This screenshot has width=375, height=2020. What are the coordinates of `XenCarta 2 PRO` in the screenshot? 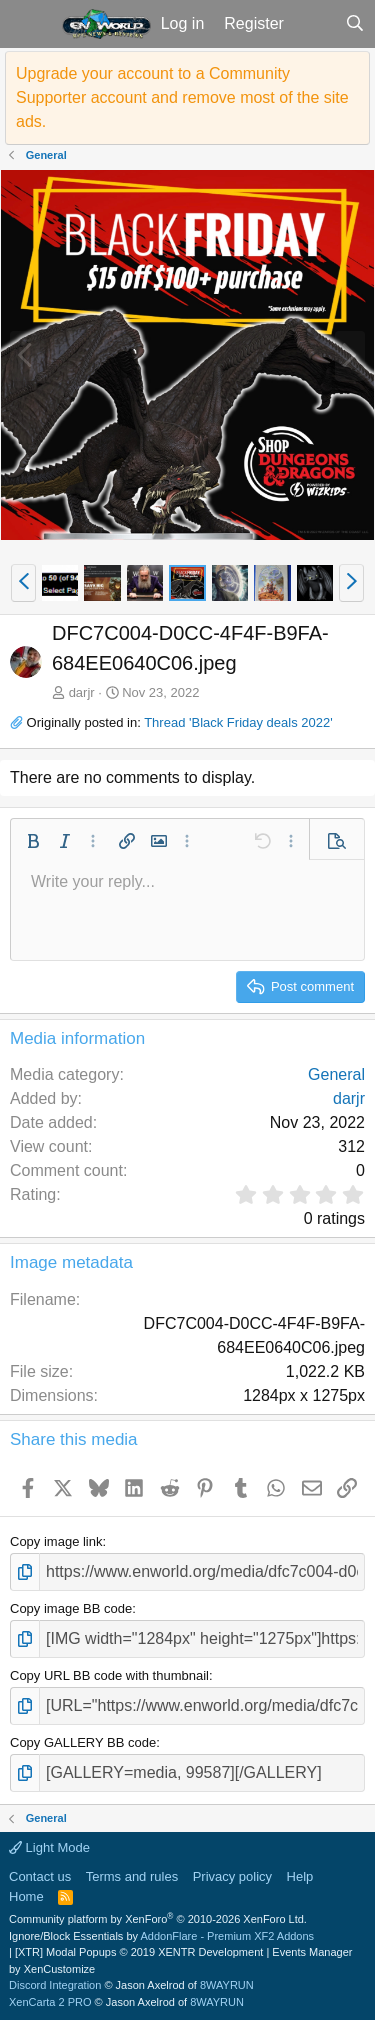 It's located at (50, 2002).